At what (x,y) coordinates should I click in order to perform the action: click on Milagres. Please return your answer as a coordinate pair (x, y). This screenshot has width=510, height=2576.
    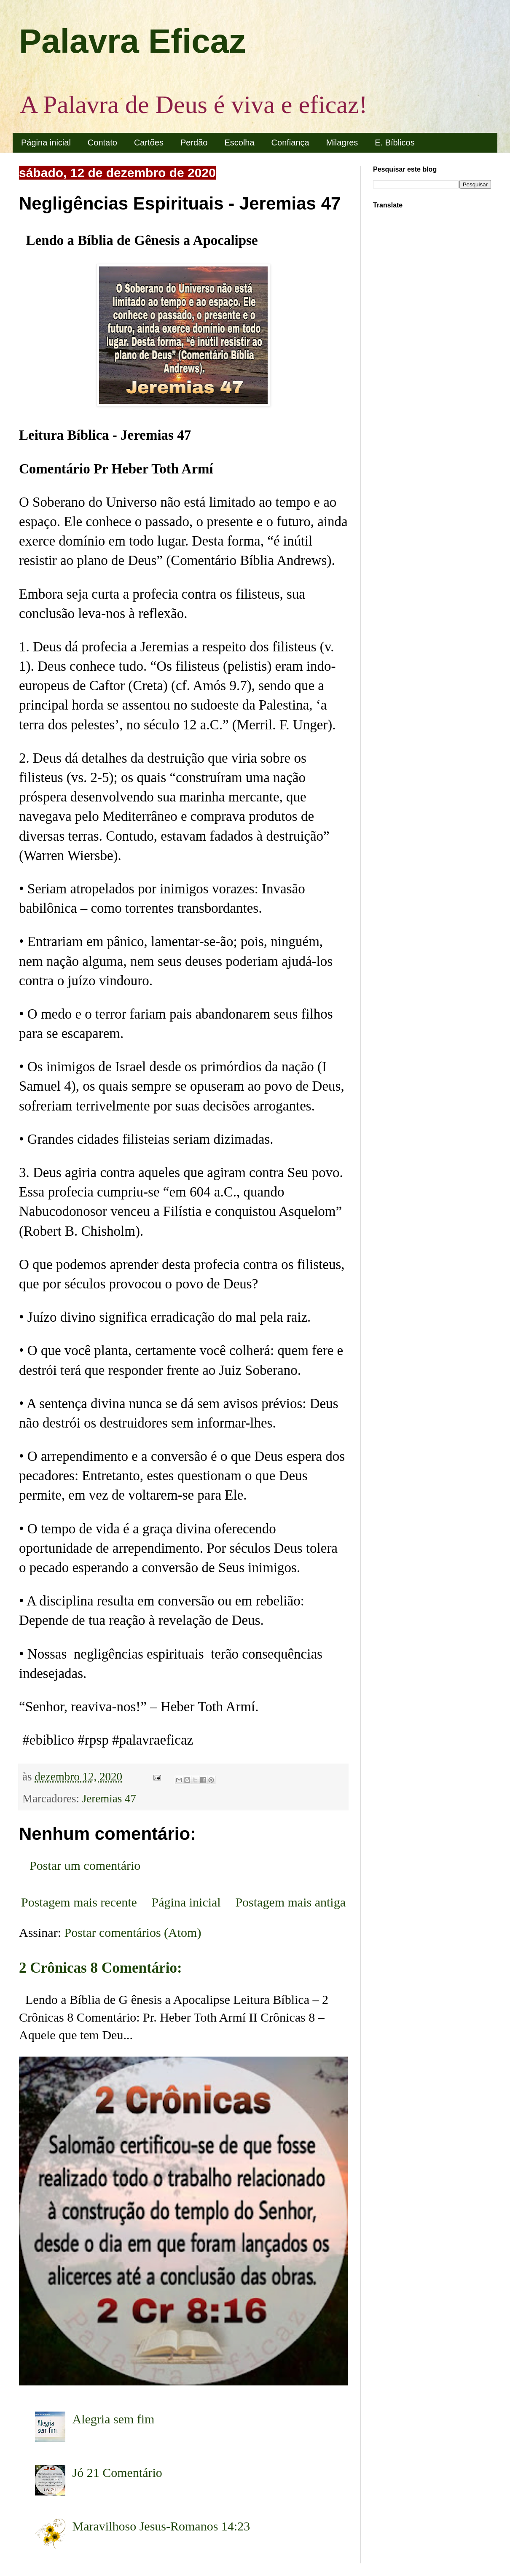
    Looking at the image, I should click on (342, 142).